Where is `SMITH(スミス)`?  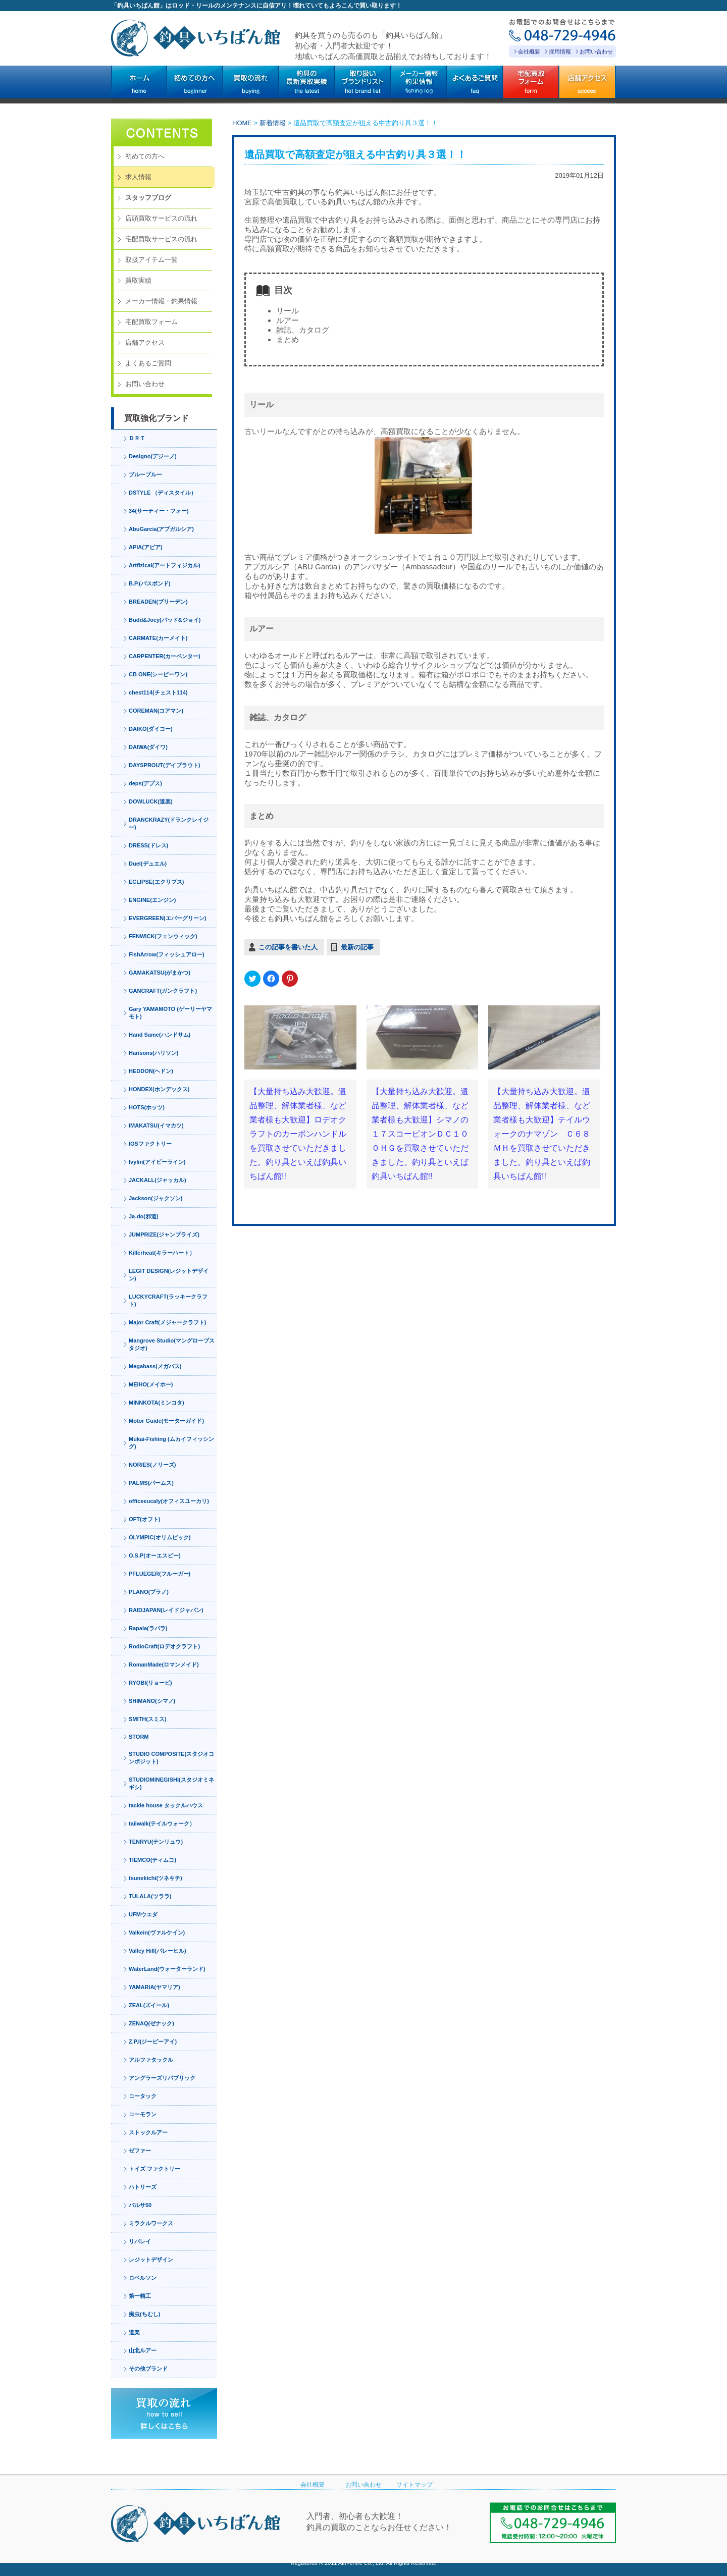
SMITH(スミス) is located at coordinates (148, 1719).